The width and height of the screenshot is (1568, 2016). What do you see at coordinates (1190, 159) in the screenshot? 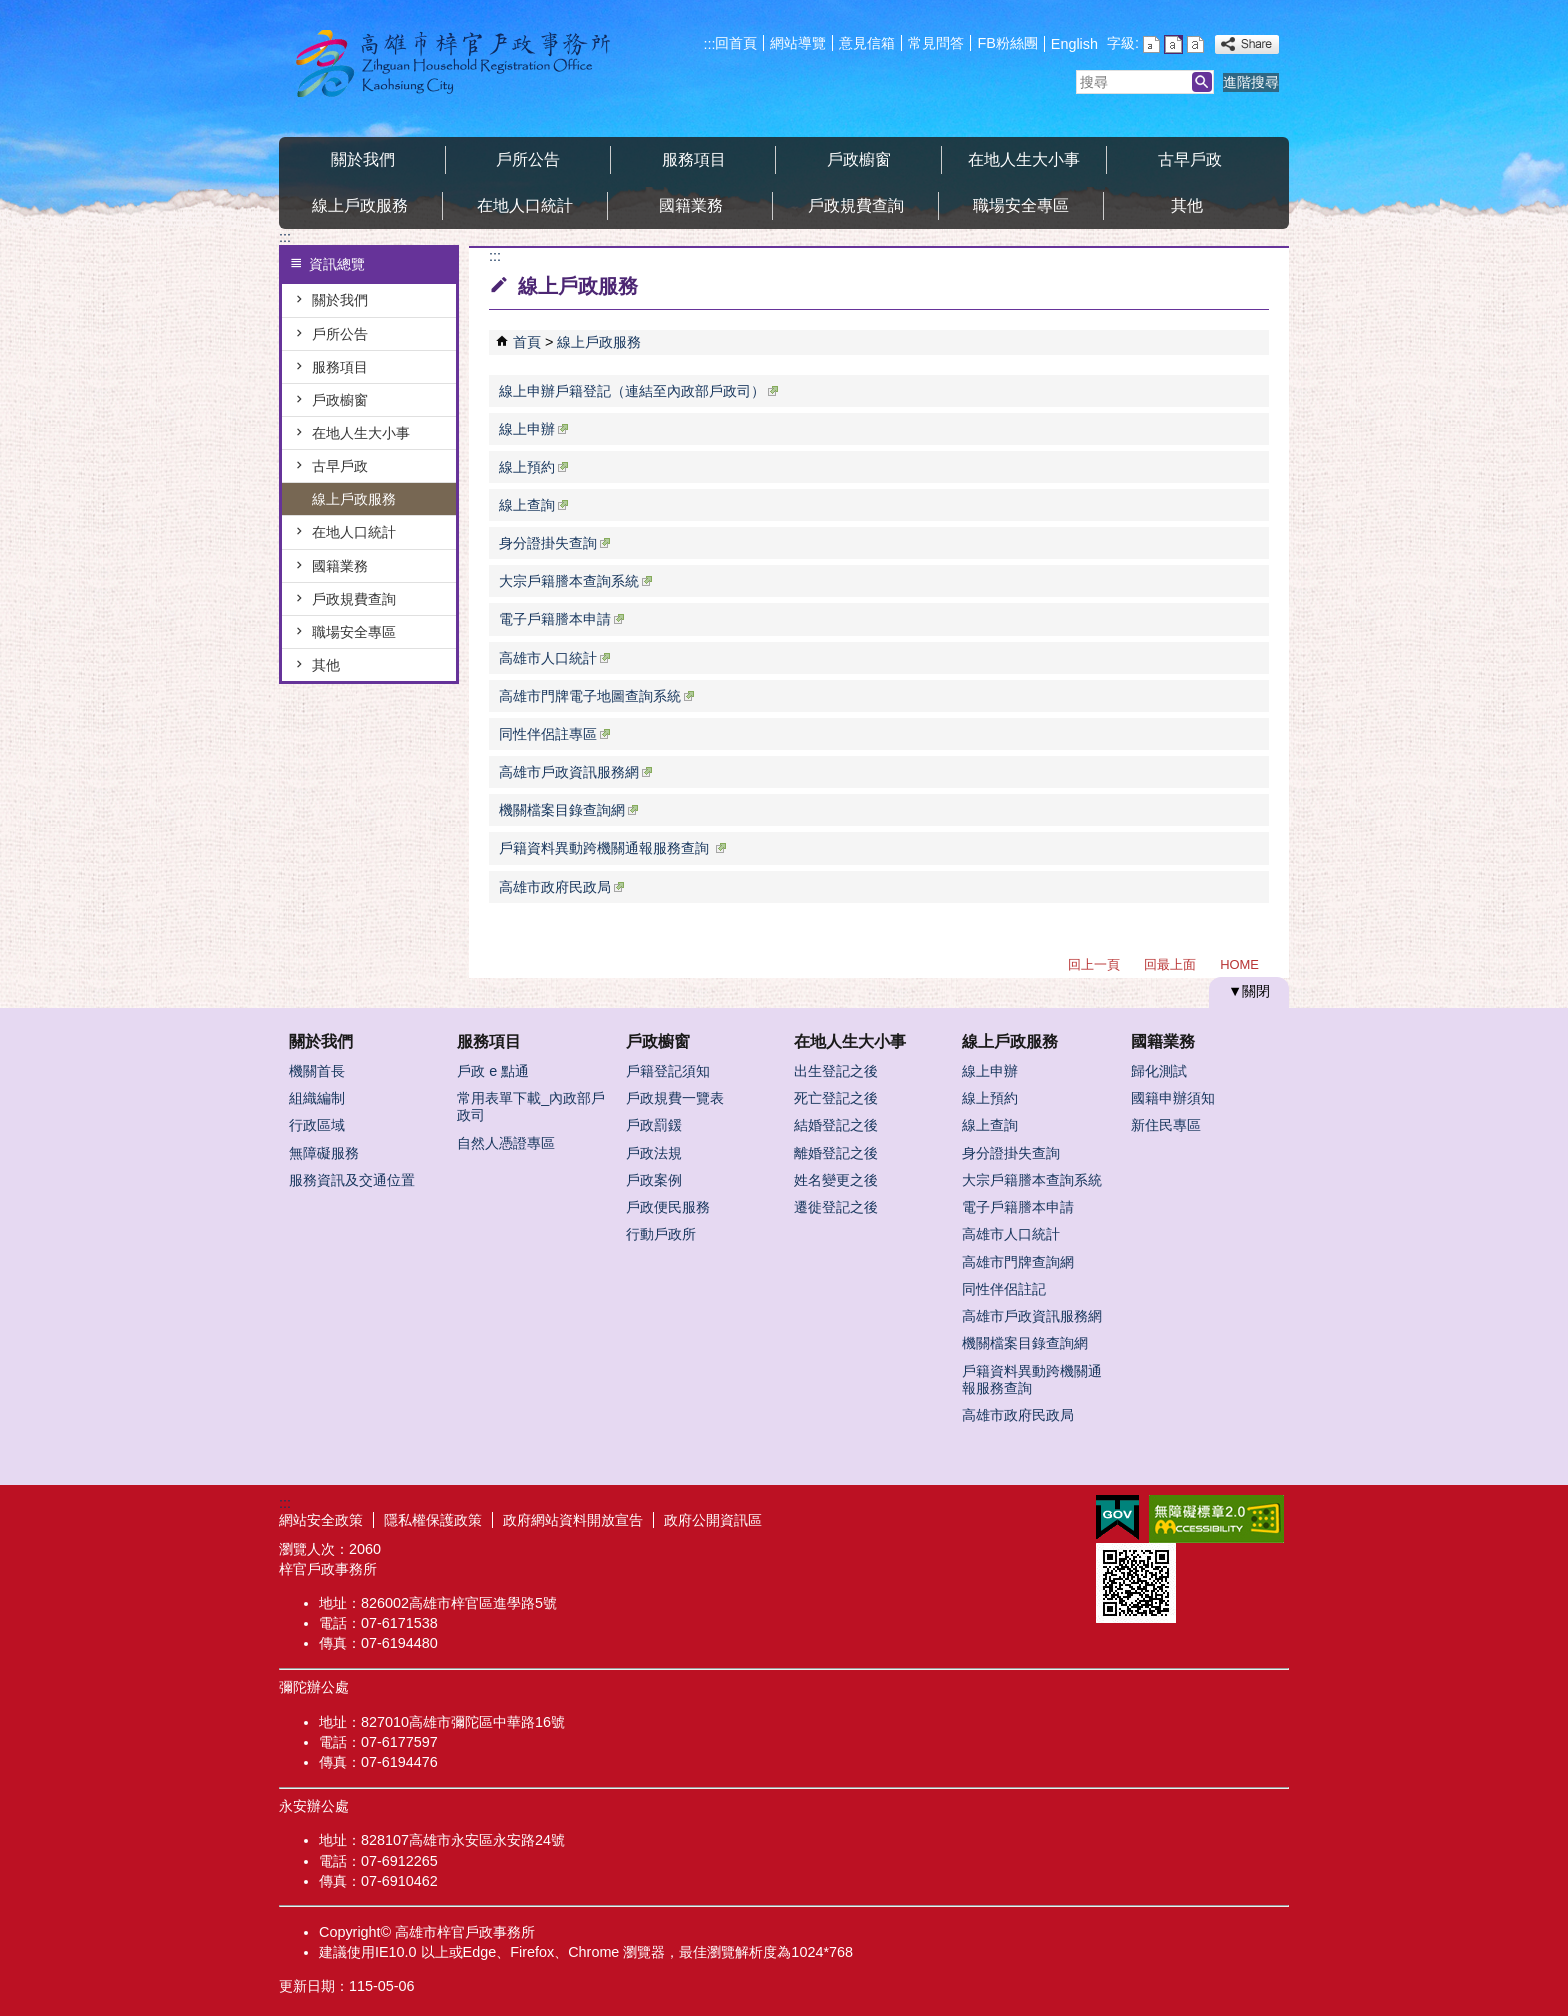
I see `古早戶政` at bounding box center [1190, 159].